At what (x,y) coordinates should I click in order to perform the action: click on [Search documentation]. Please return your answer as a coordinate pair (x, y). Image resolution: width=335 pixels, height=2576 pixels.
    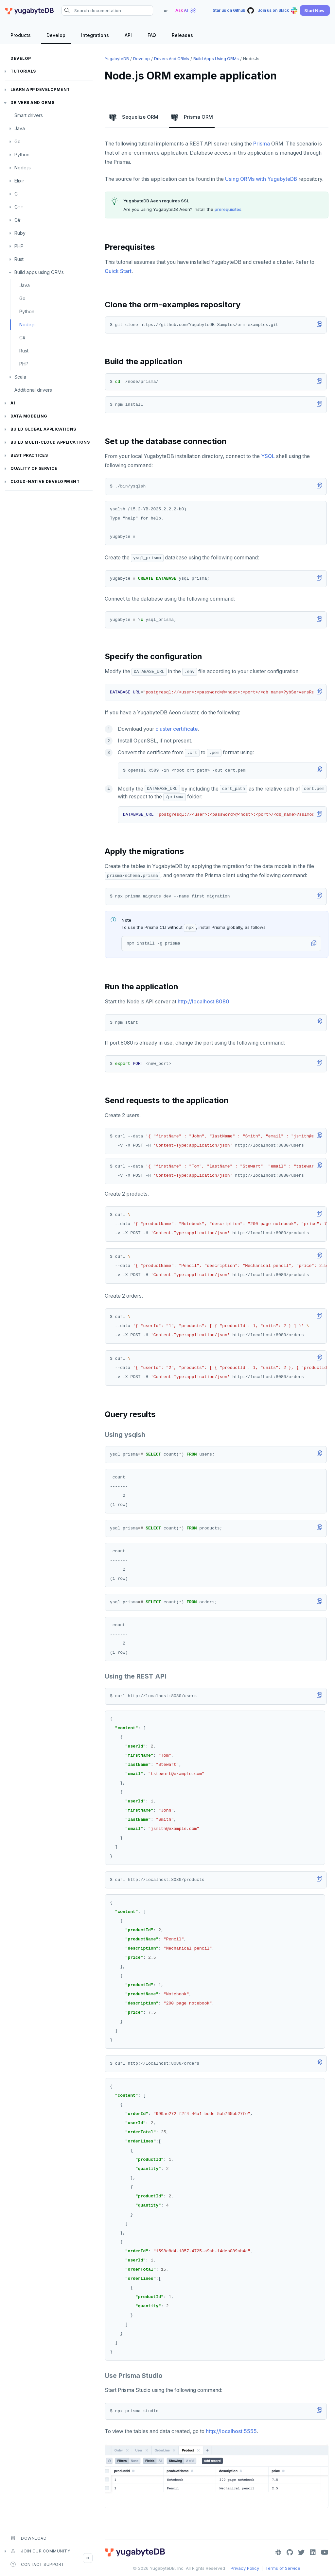
    Looking at the image, I should click on (107, 10).